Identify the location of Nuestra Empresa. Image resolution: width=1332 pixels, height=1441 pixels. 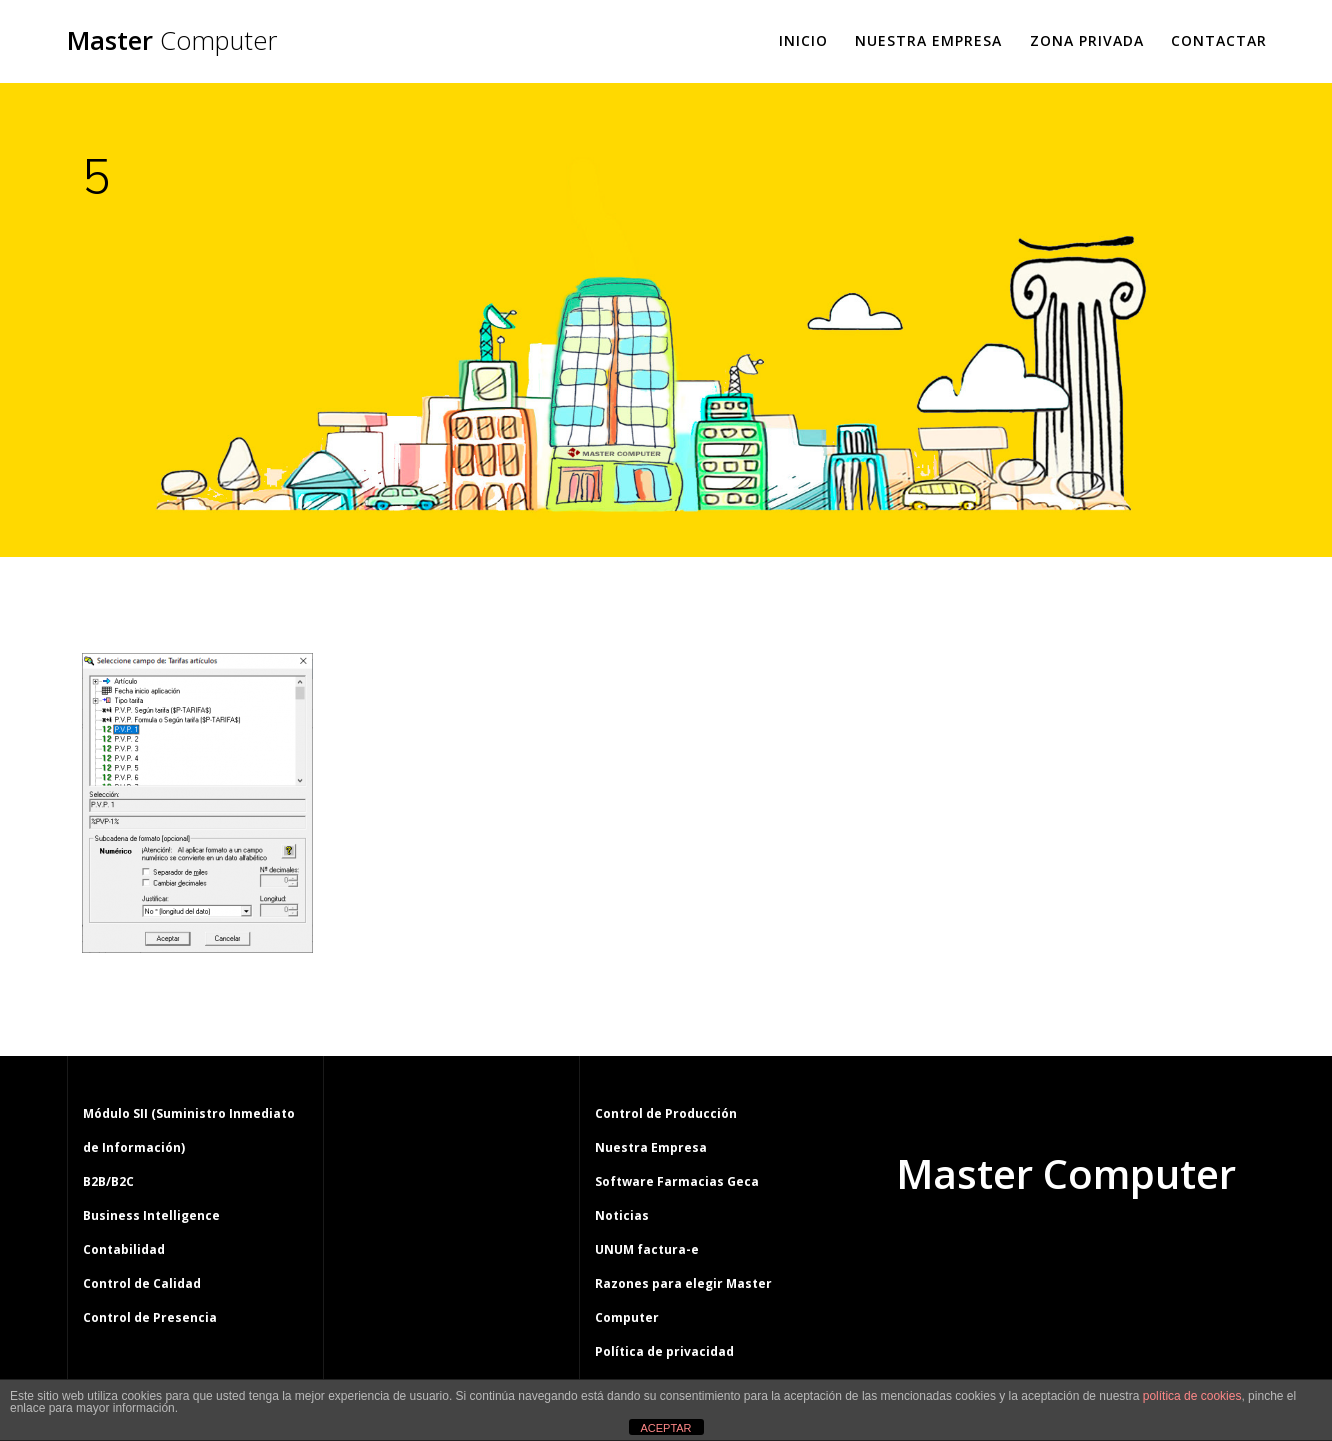
(928, 40).